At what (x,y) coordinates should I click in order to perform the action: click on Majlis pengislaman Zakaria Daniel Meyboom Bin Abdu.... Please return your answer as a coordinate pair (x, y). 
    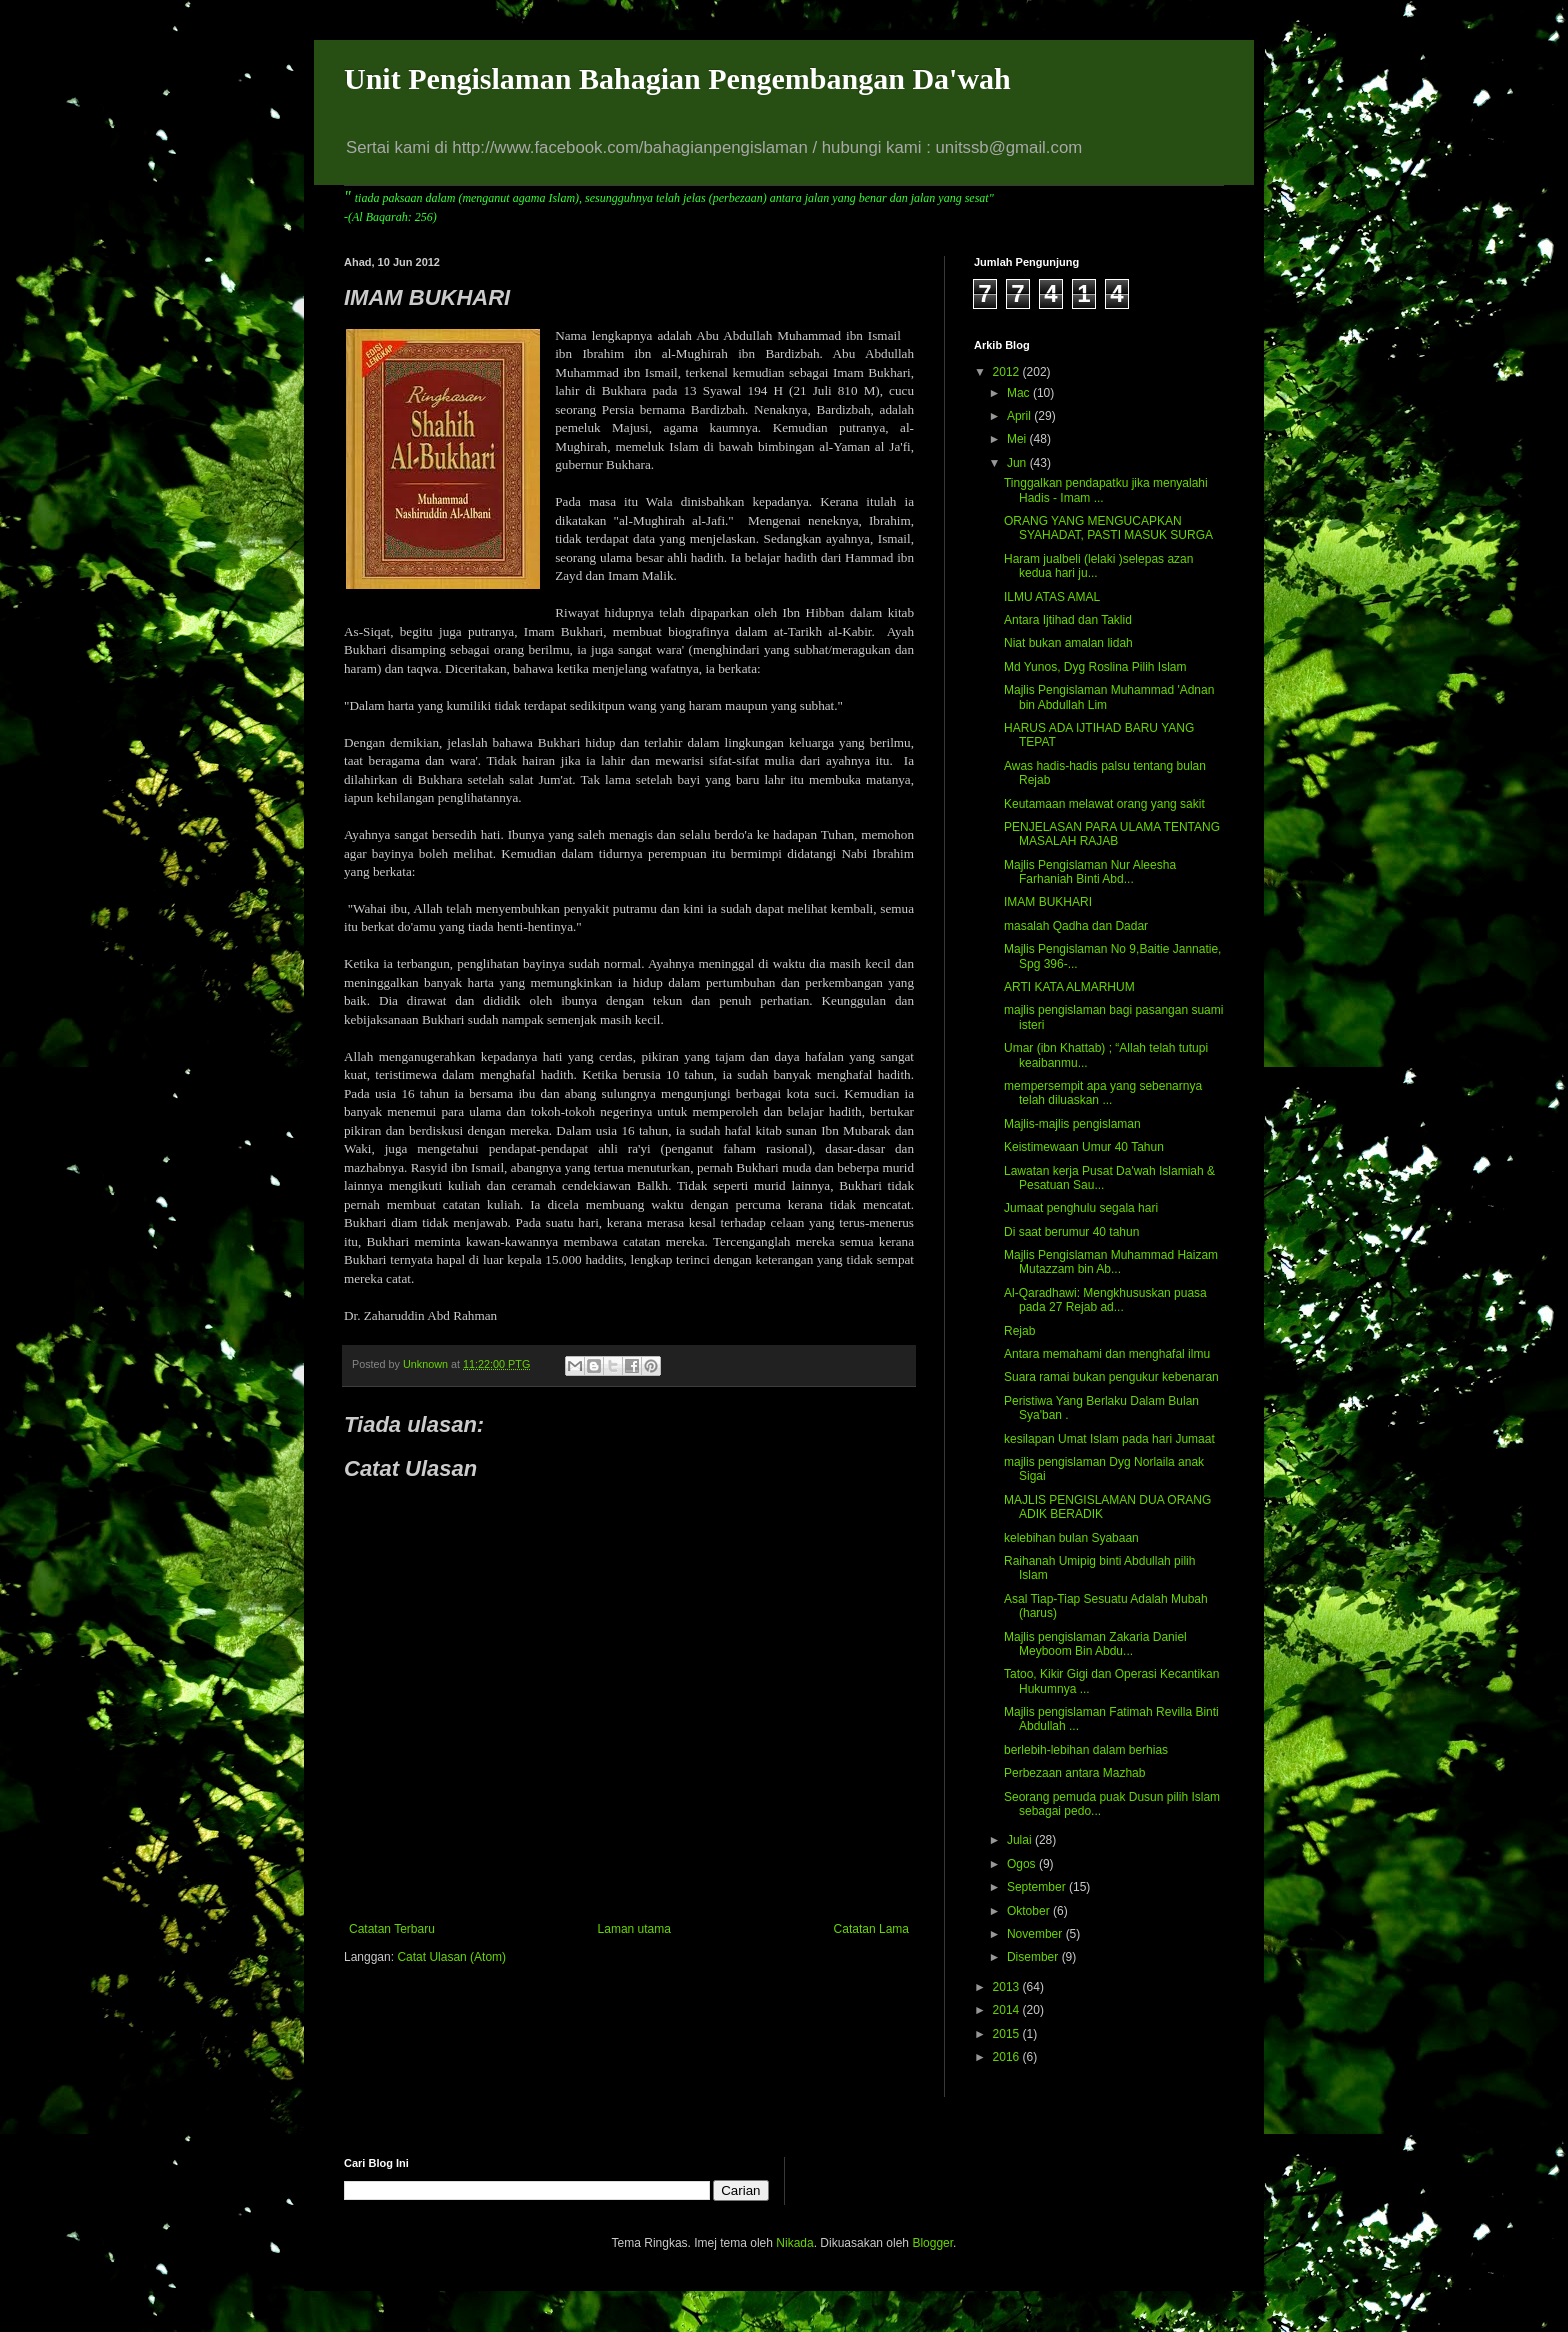
    Looking at the image, I should click on (1095, 1644).